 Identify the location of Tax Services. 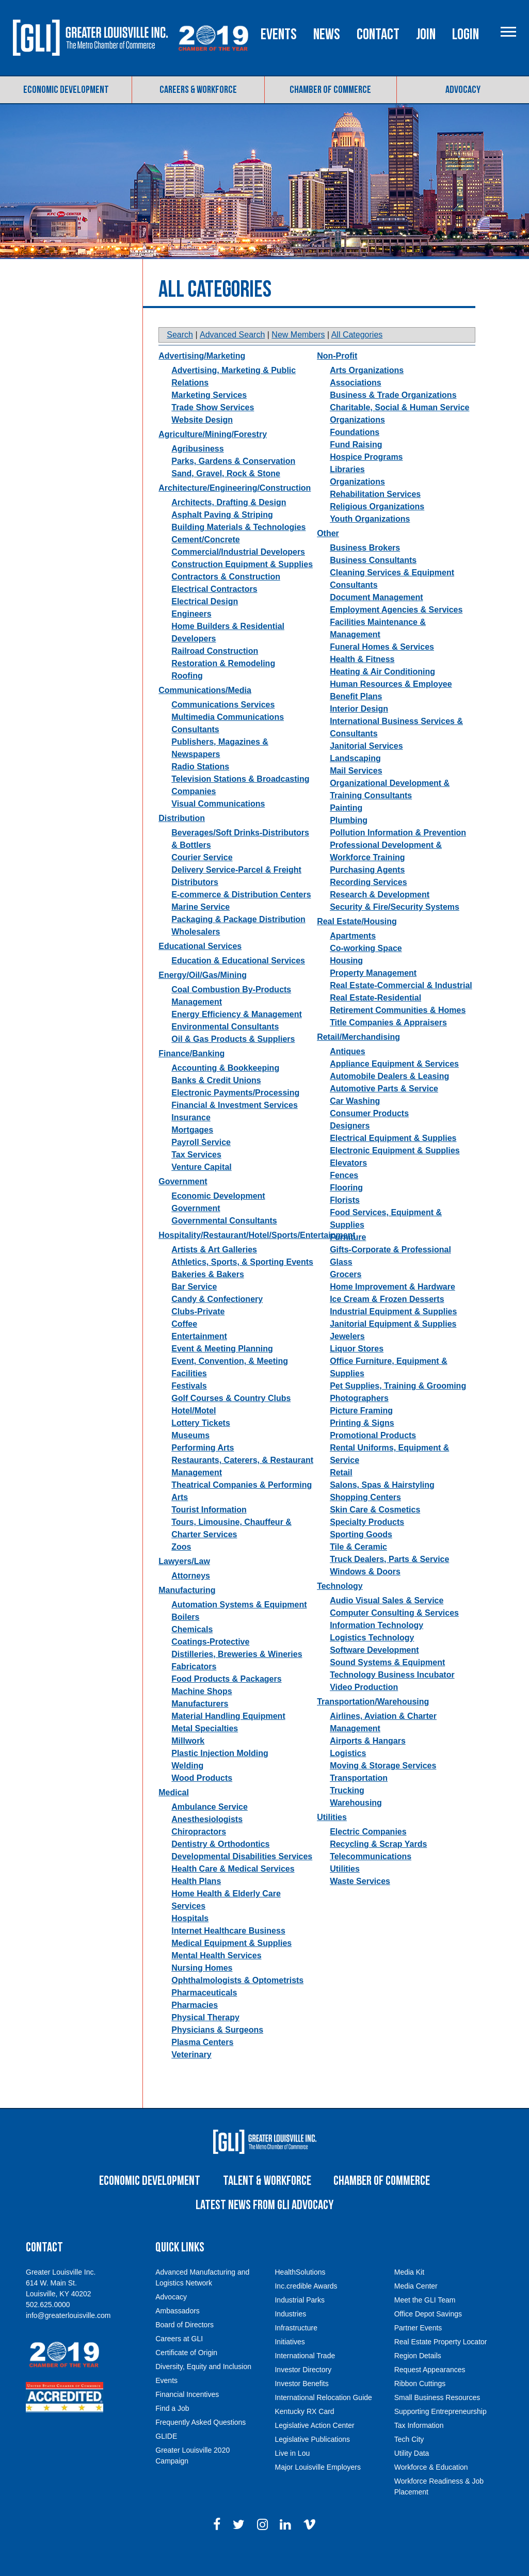
(196, 1175).